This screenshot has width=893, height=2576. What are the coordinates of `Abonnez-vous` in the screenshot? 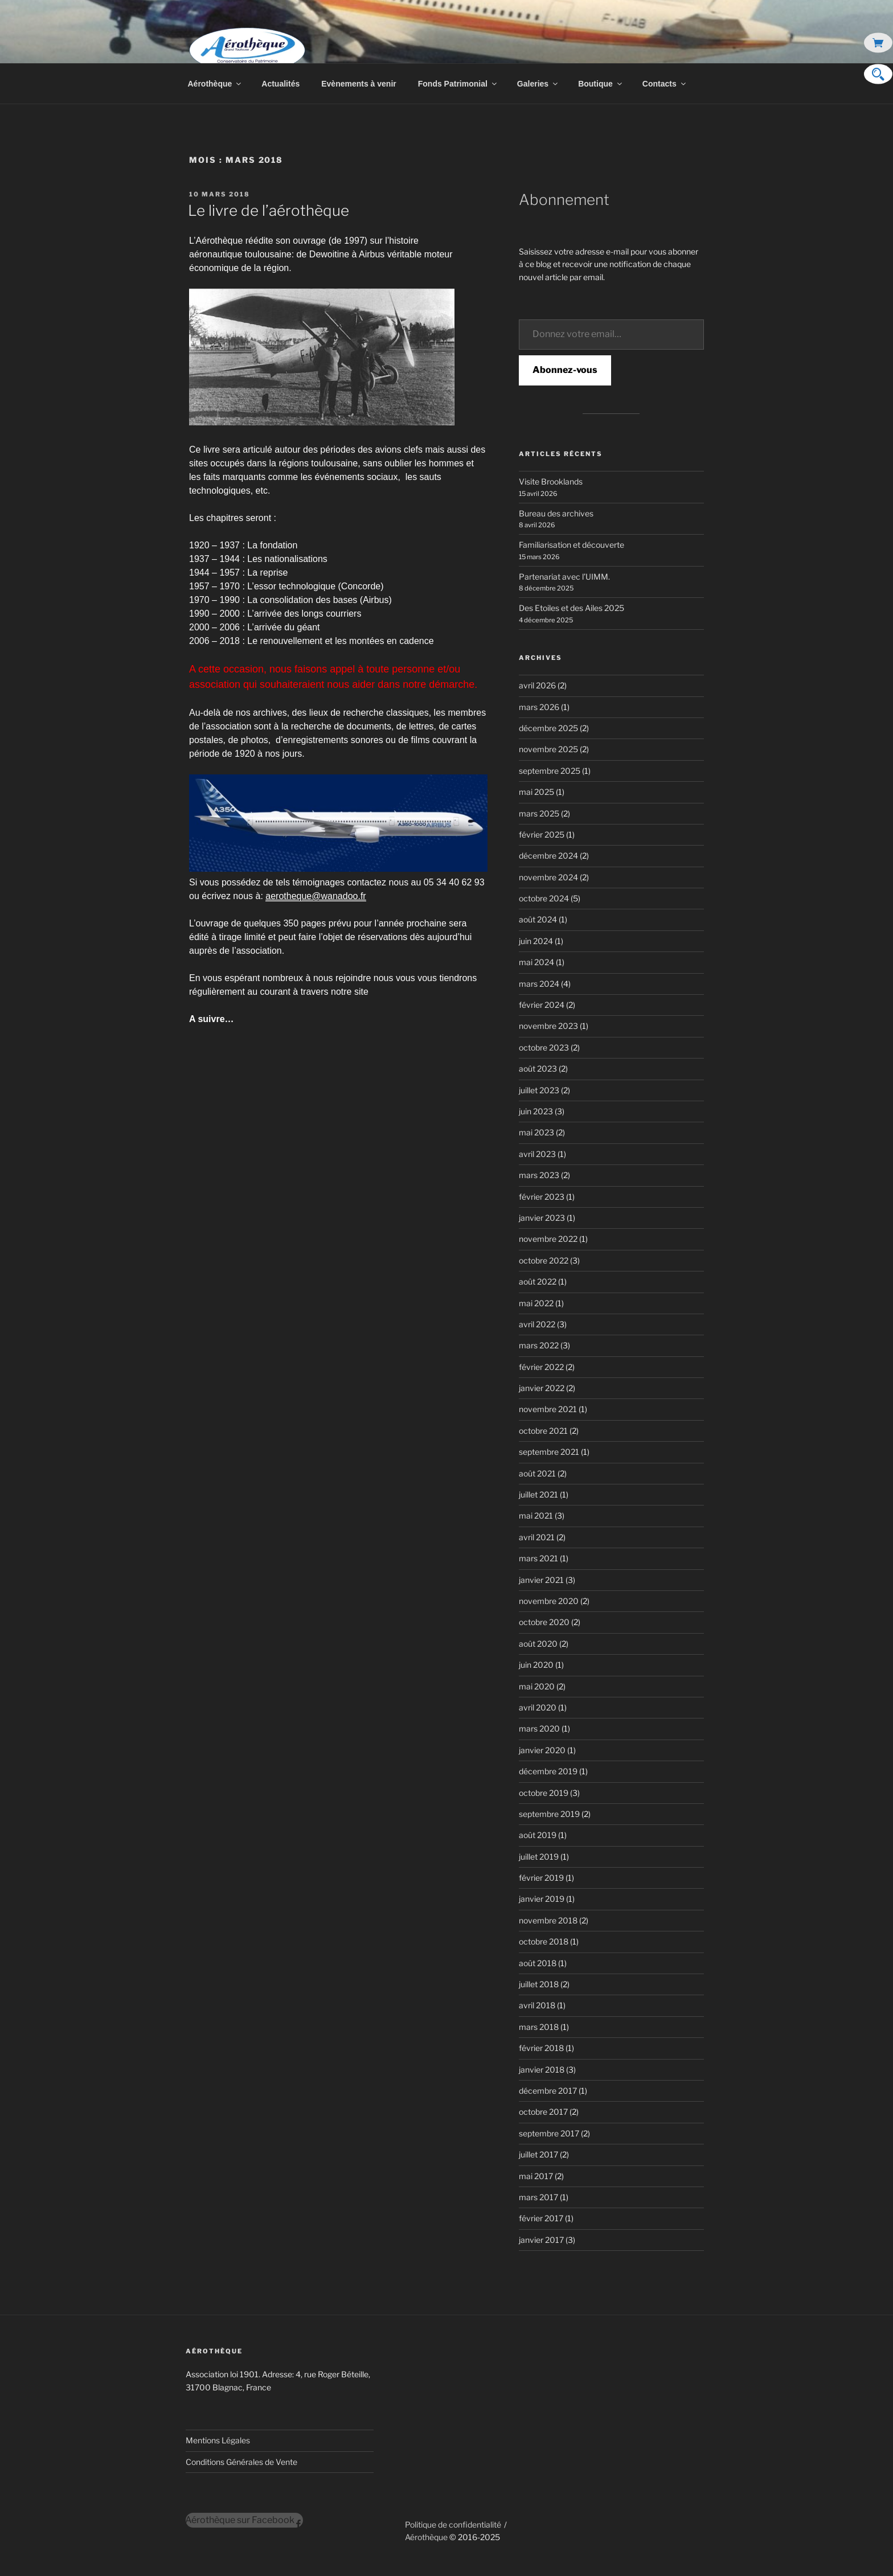 It's located at (564, 369).